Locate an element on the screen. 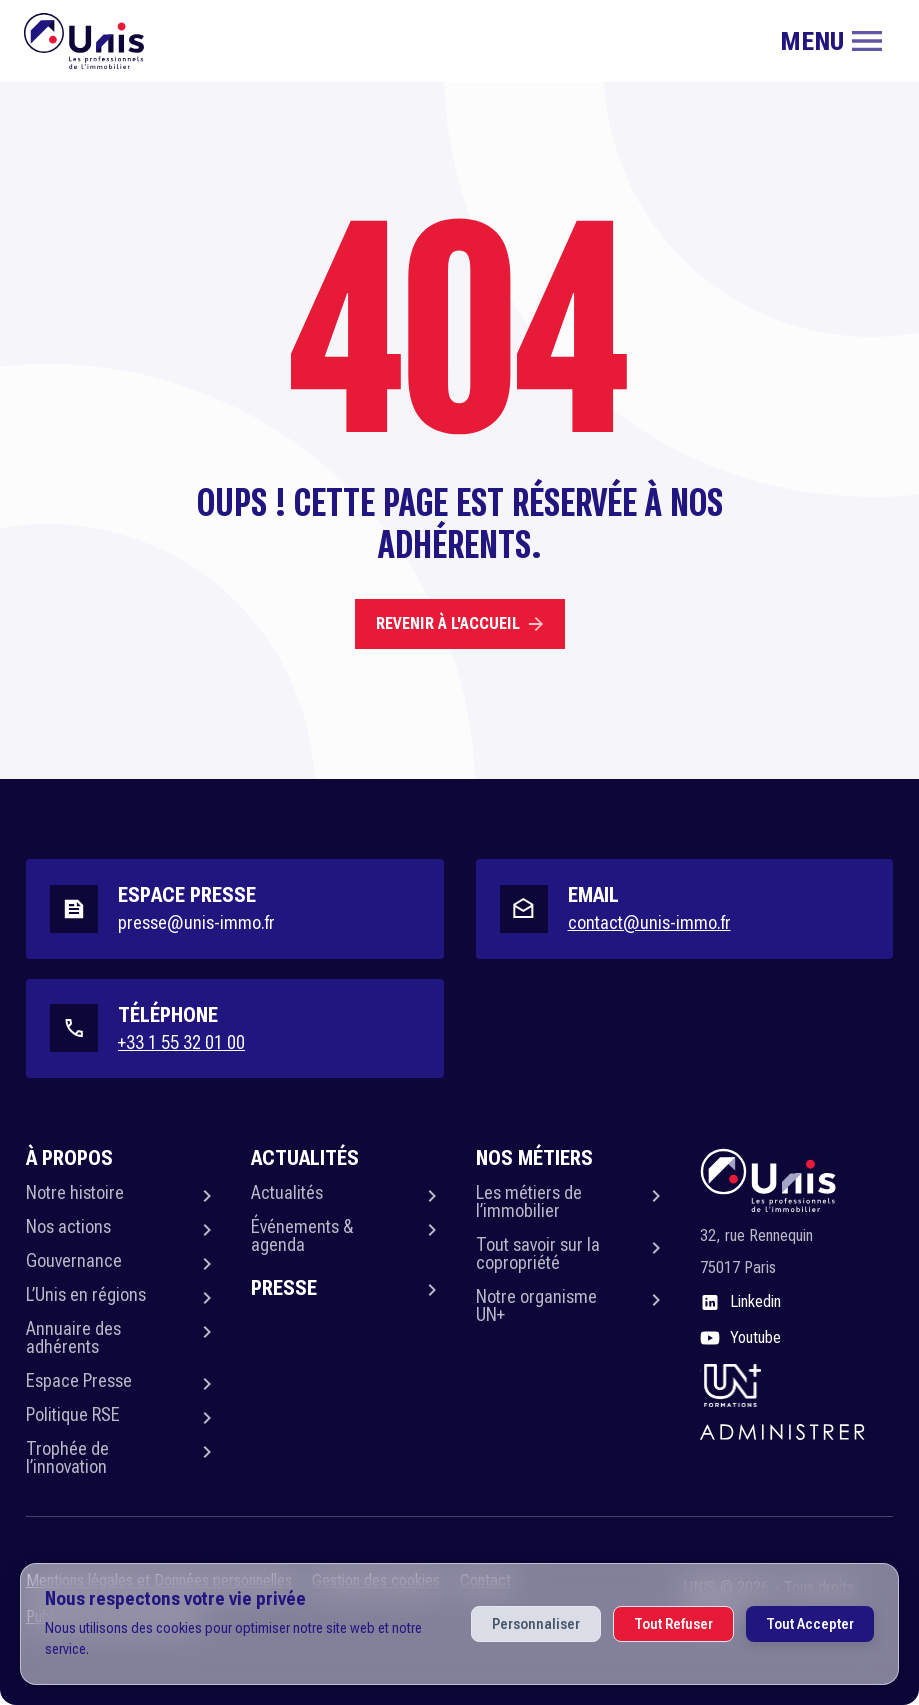 Image resolution: width=919 pixels, height=1705 pixels. Annuaire des adhérents is located at coordinates (73, 1337).